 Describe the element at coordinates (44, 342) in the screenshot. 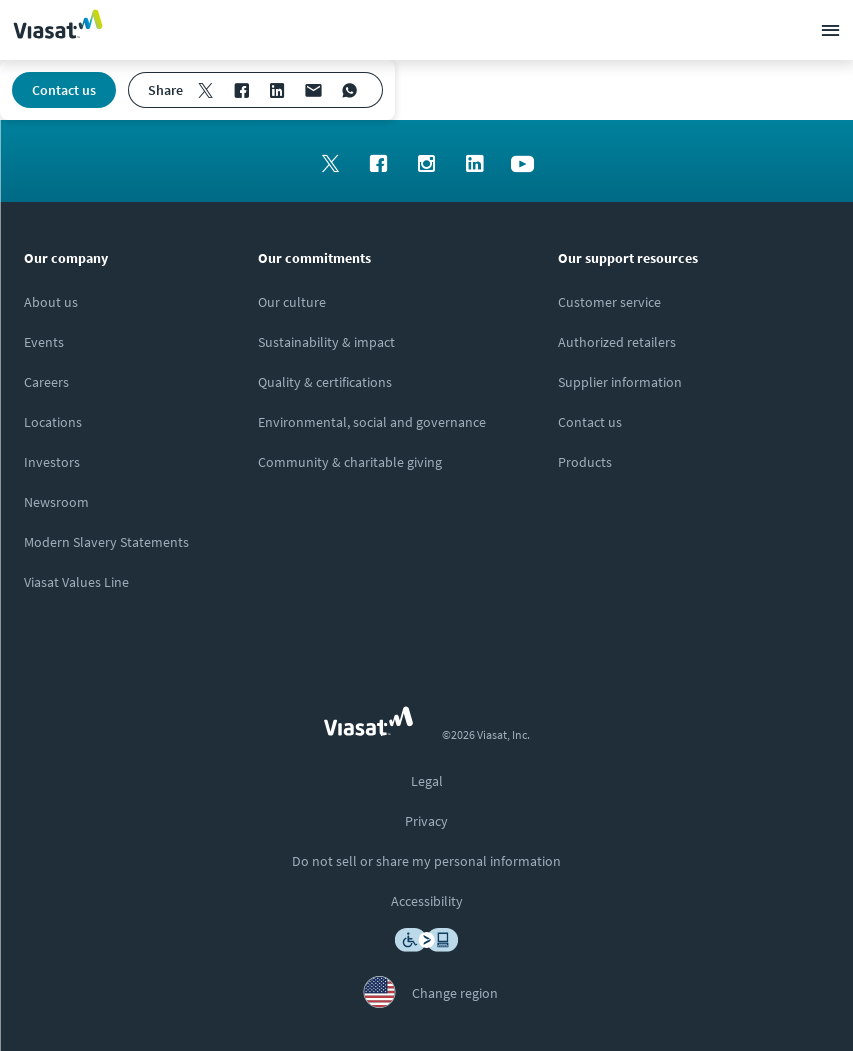

I see `[Click here to view upcoming events where you can meet us]` at that location.